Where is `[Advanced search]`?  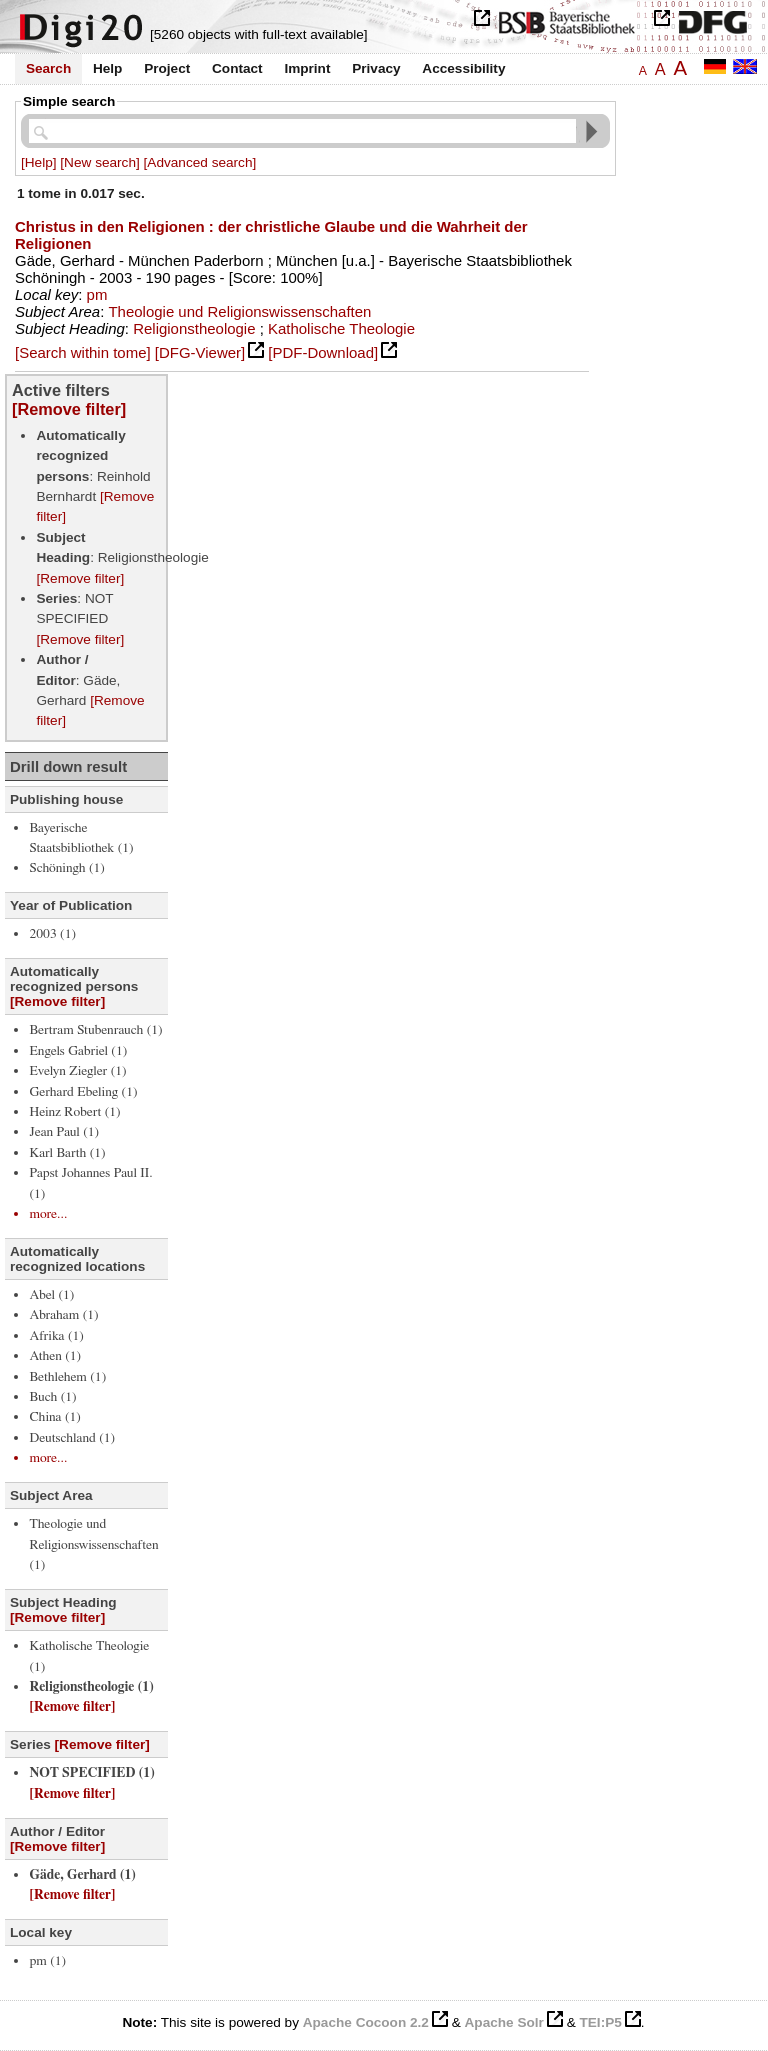 [Advanced search] is located at coordinates (200, 162).